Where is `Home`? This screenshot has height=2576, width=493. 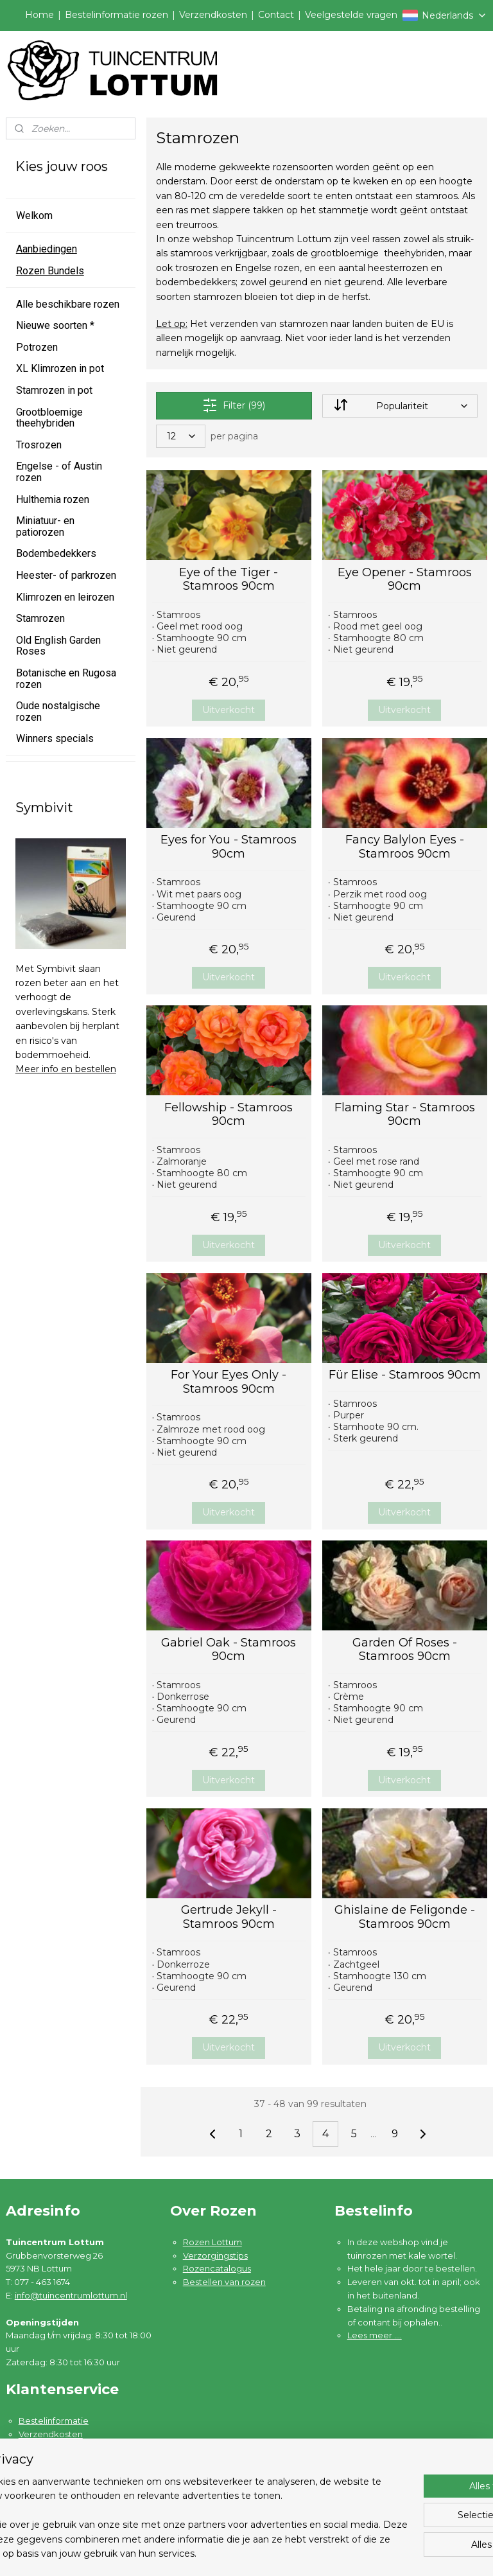
Home is located at coordinates (39, 15).